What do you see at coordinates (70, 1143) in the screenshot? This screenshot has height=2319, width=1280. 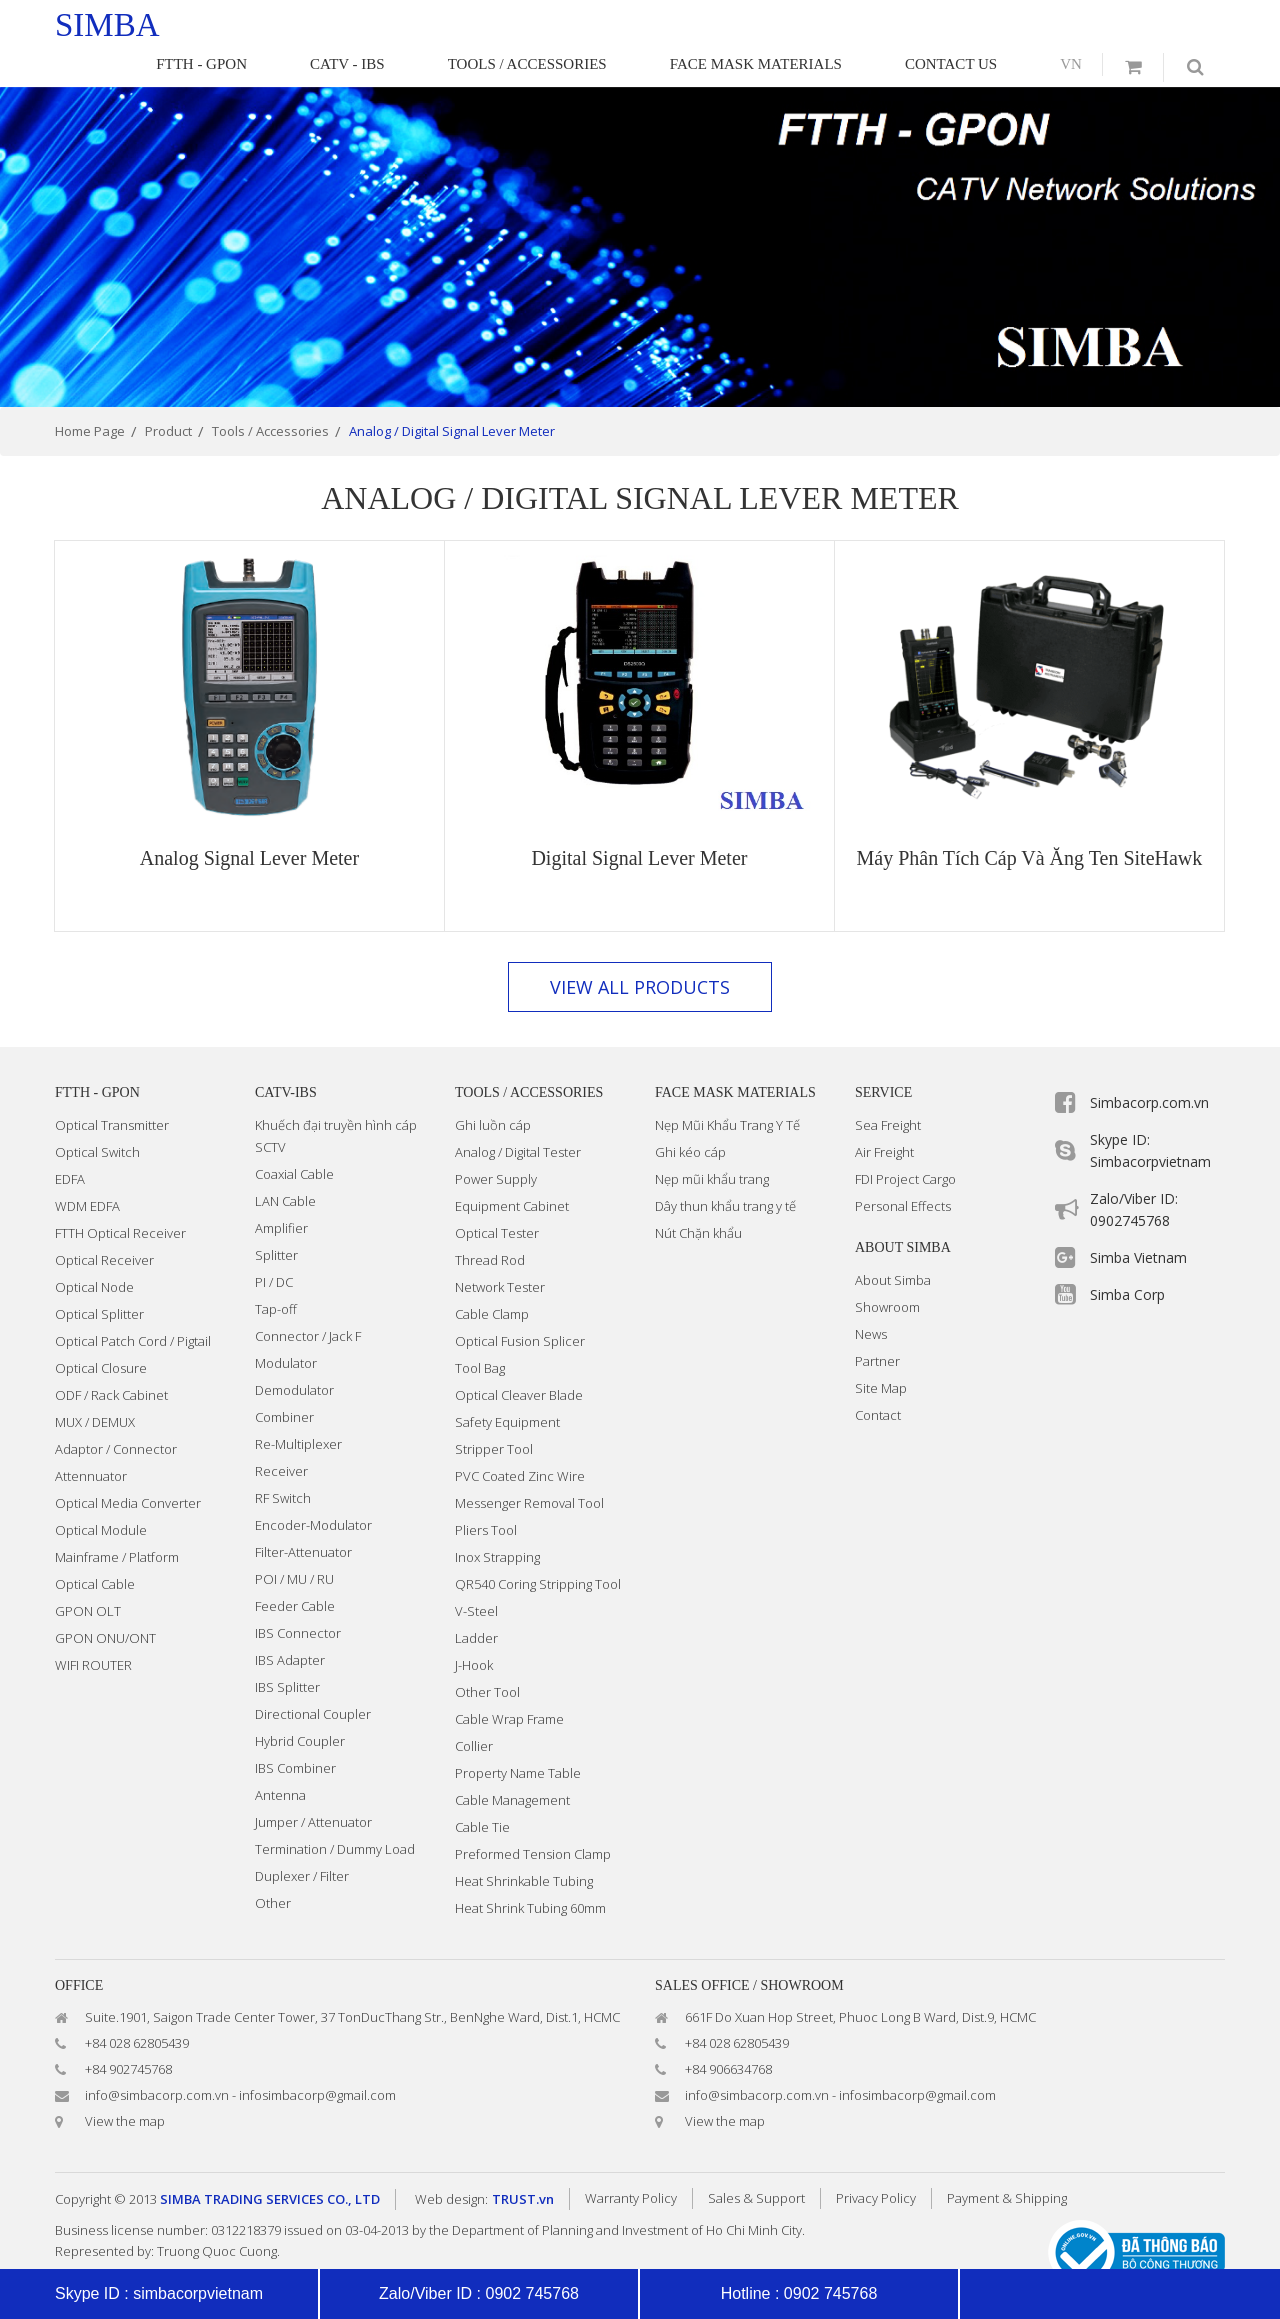 I see `EDFA` at bounding box center [70, 1143].